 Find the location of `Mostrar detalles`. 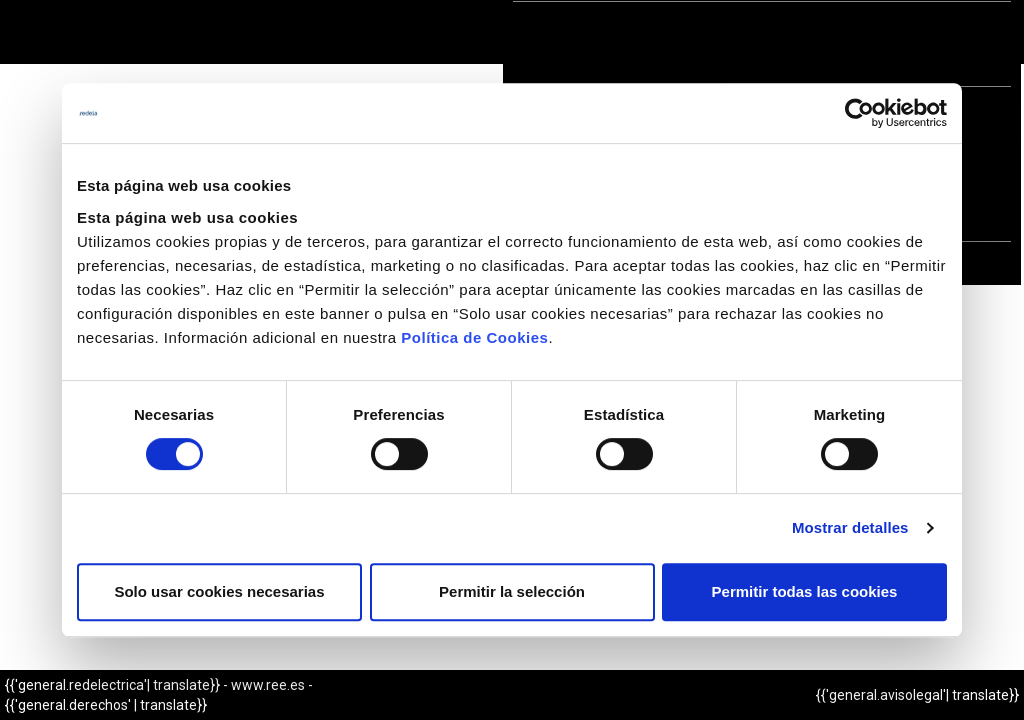

Mostrar detalles is located at coordinates (850, 527).